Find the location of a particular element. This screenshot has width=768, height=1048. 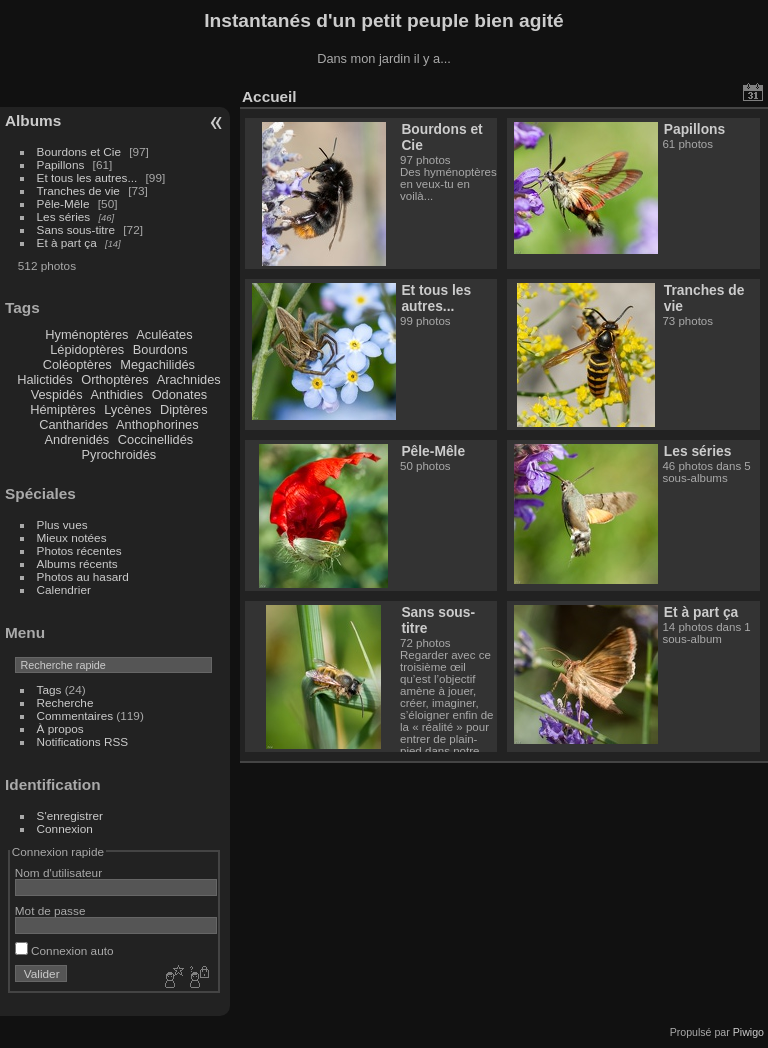

Plus vues is located at coordinates (62, 524).